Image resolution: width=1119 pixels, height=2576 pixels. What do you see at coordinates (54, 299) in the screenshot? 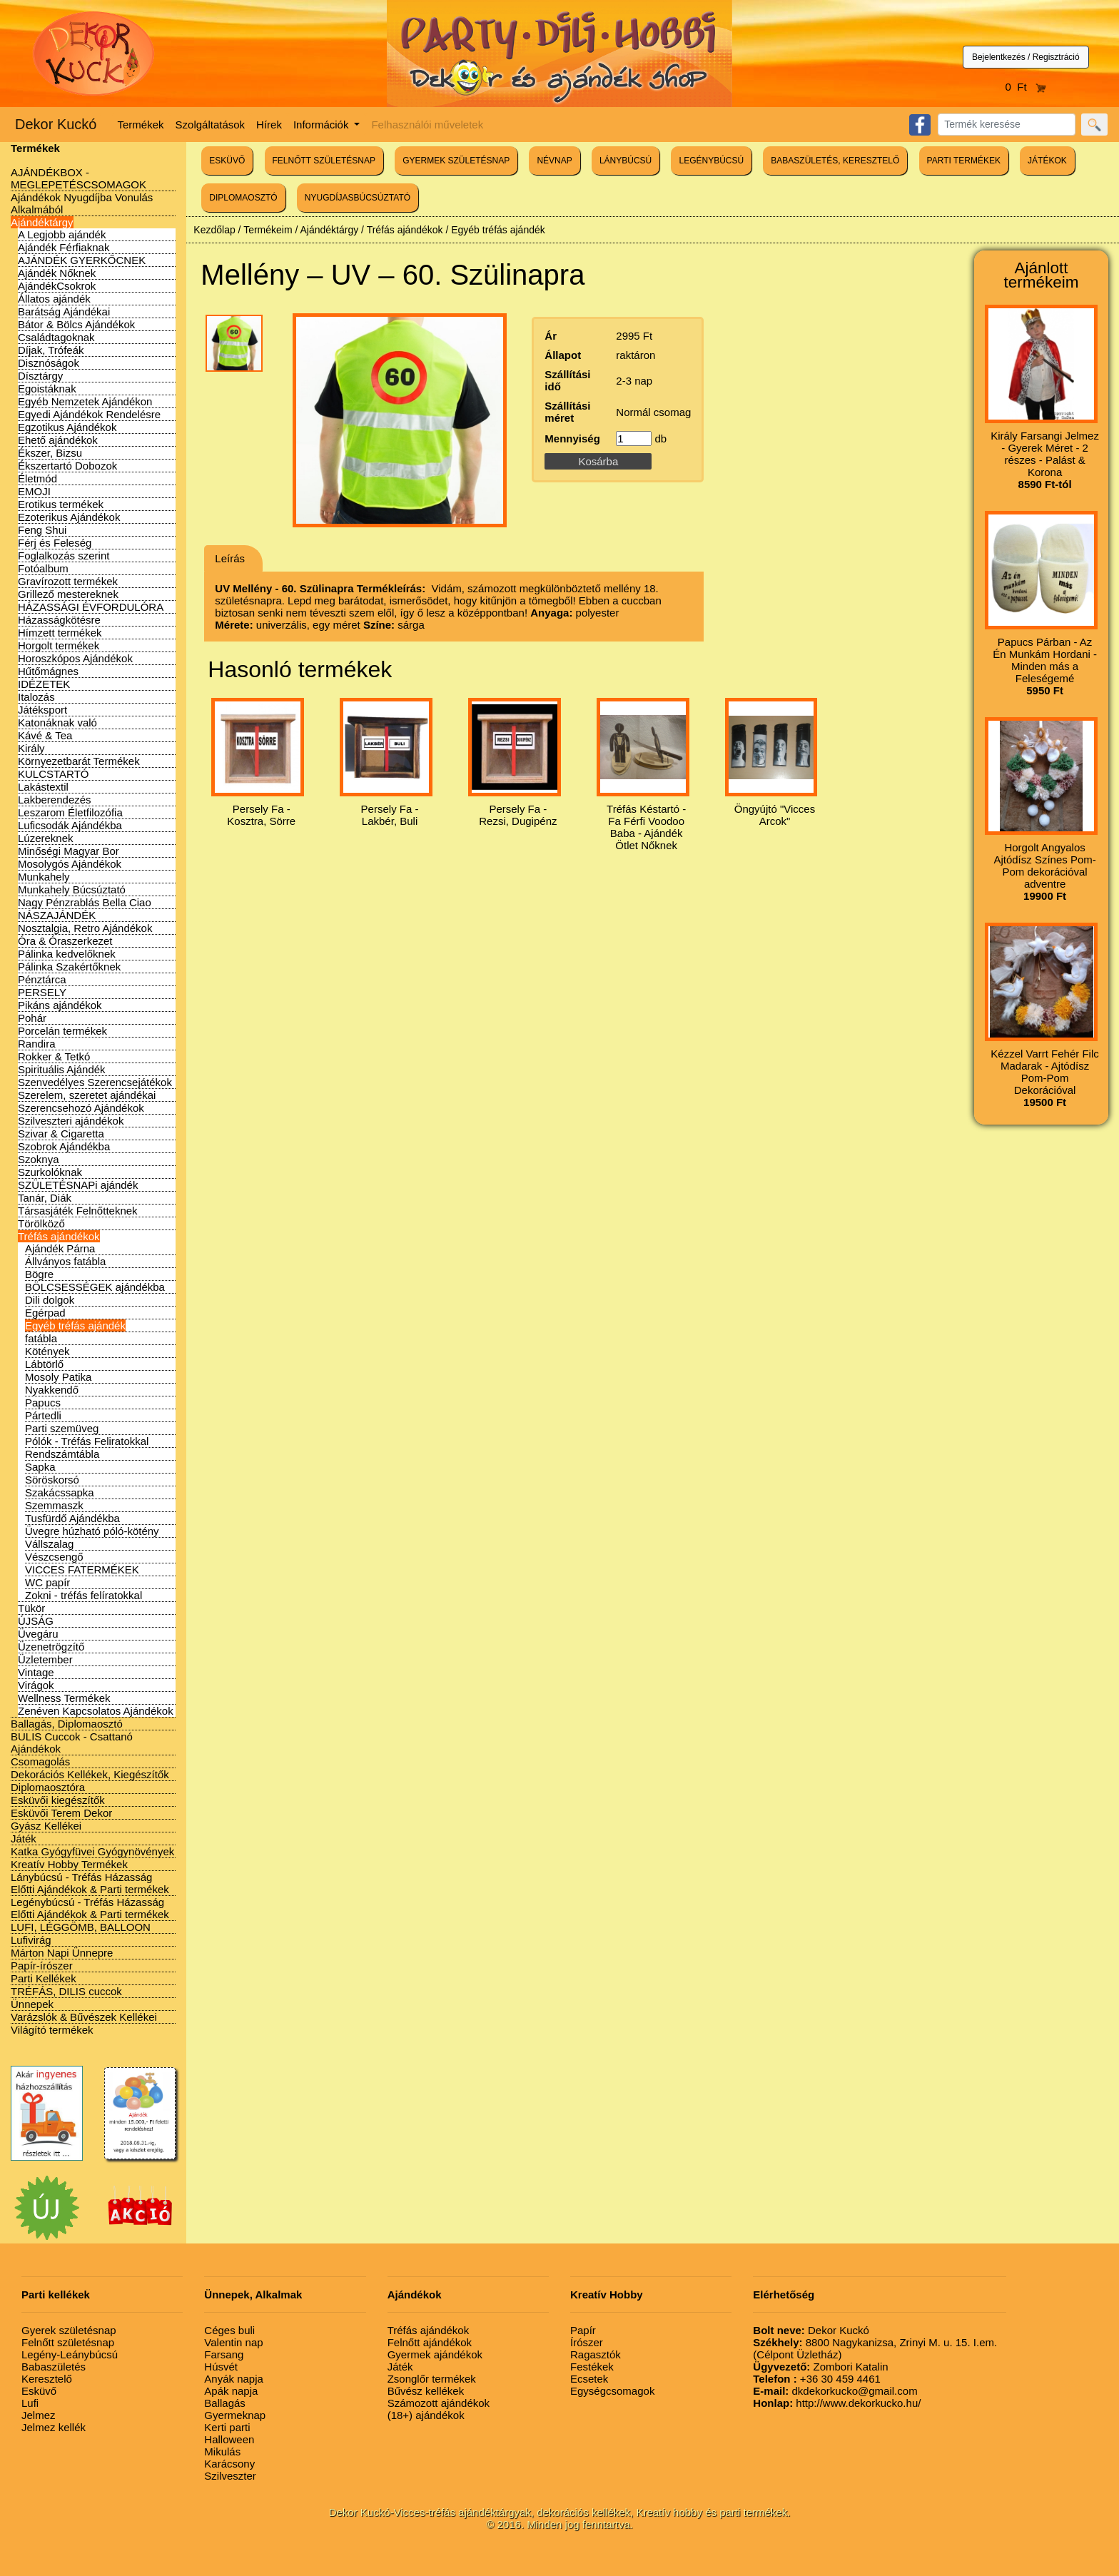
I see `Állatos ajándék` at bounding box center [54, 299].